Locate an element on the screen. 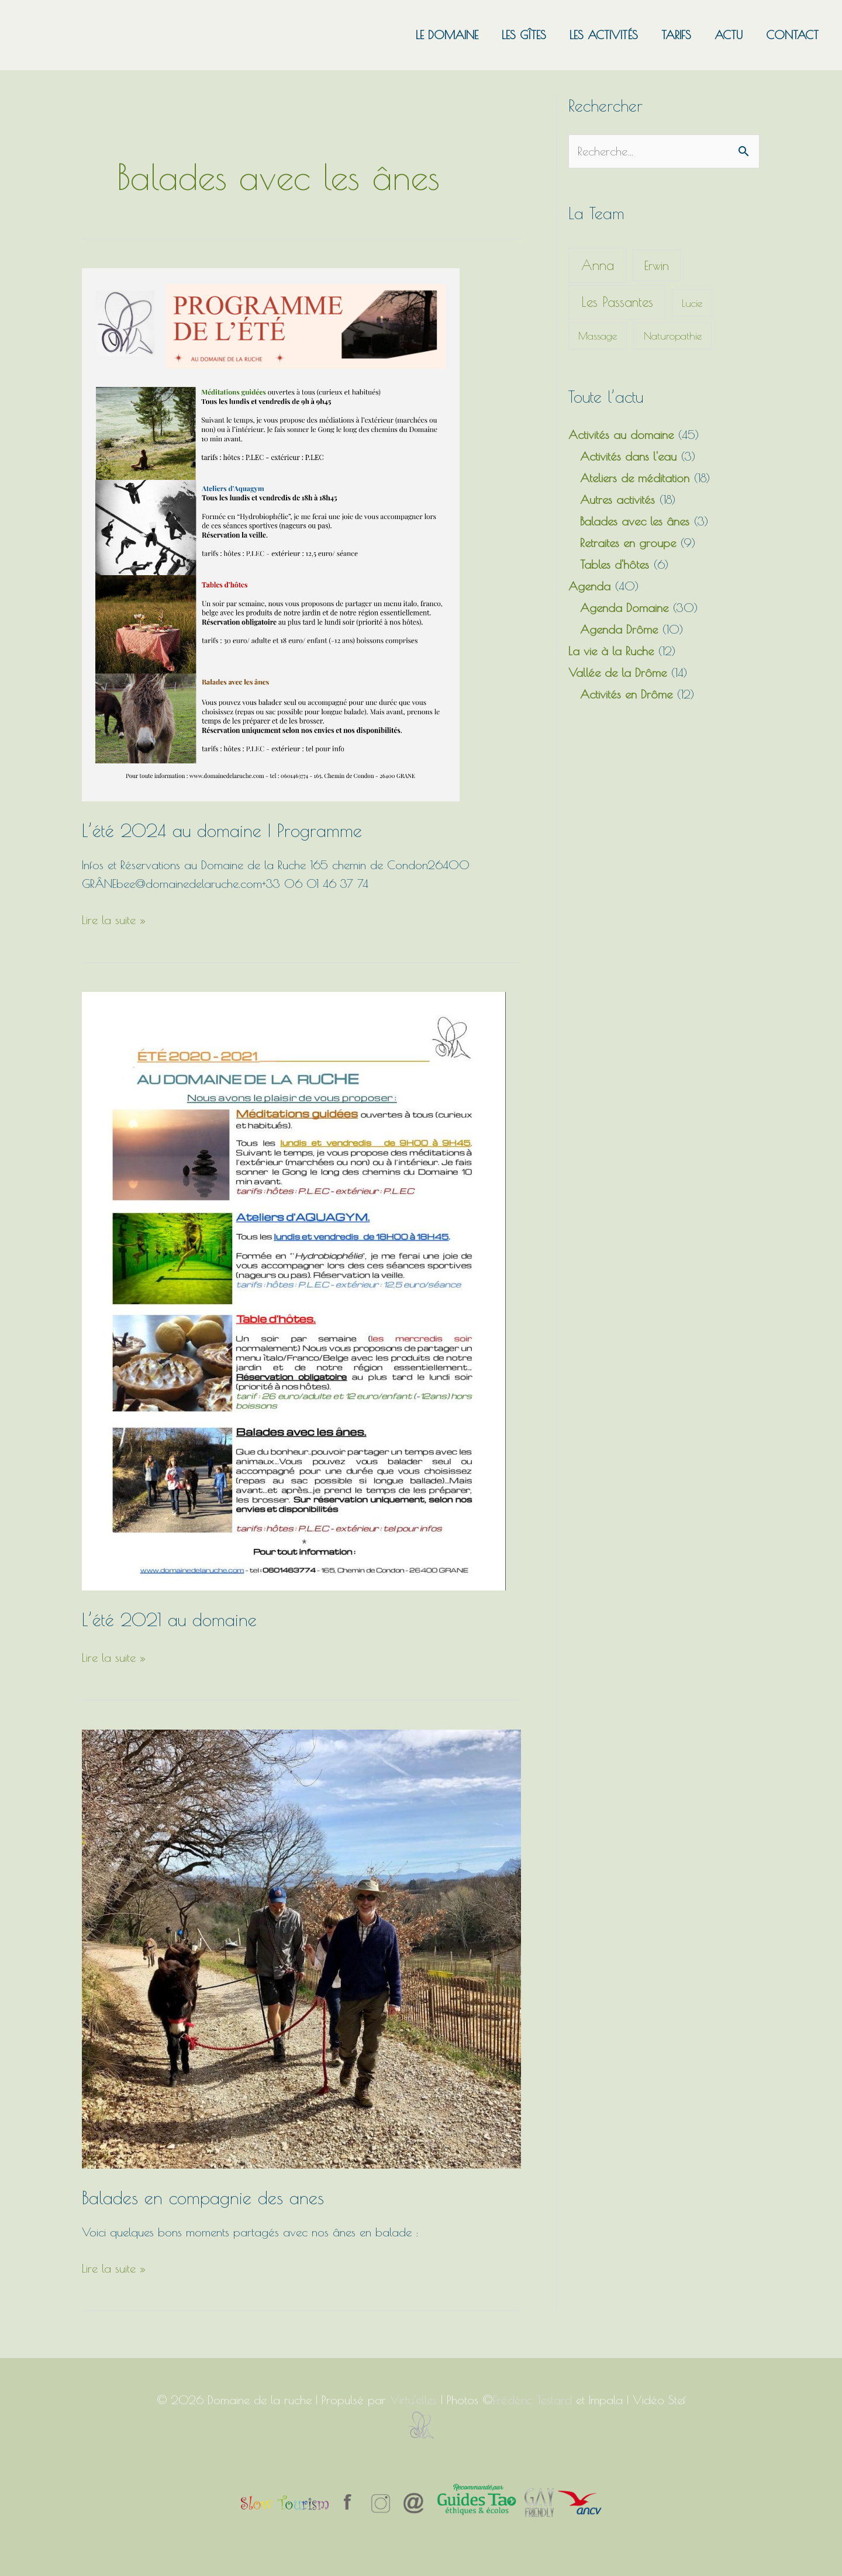 This screenshot has width=842, height=2576. L’été 2021 au domaine is located at coordinates (169, 1619).